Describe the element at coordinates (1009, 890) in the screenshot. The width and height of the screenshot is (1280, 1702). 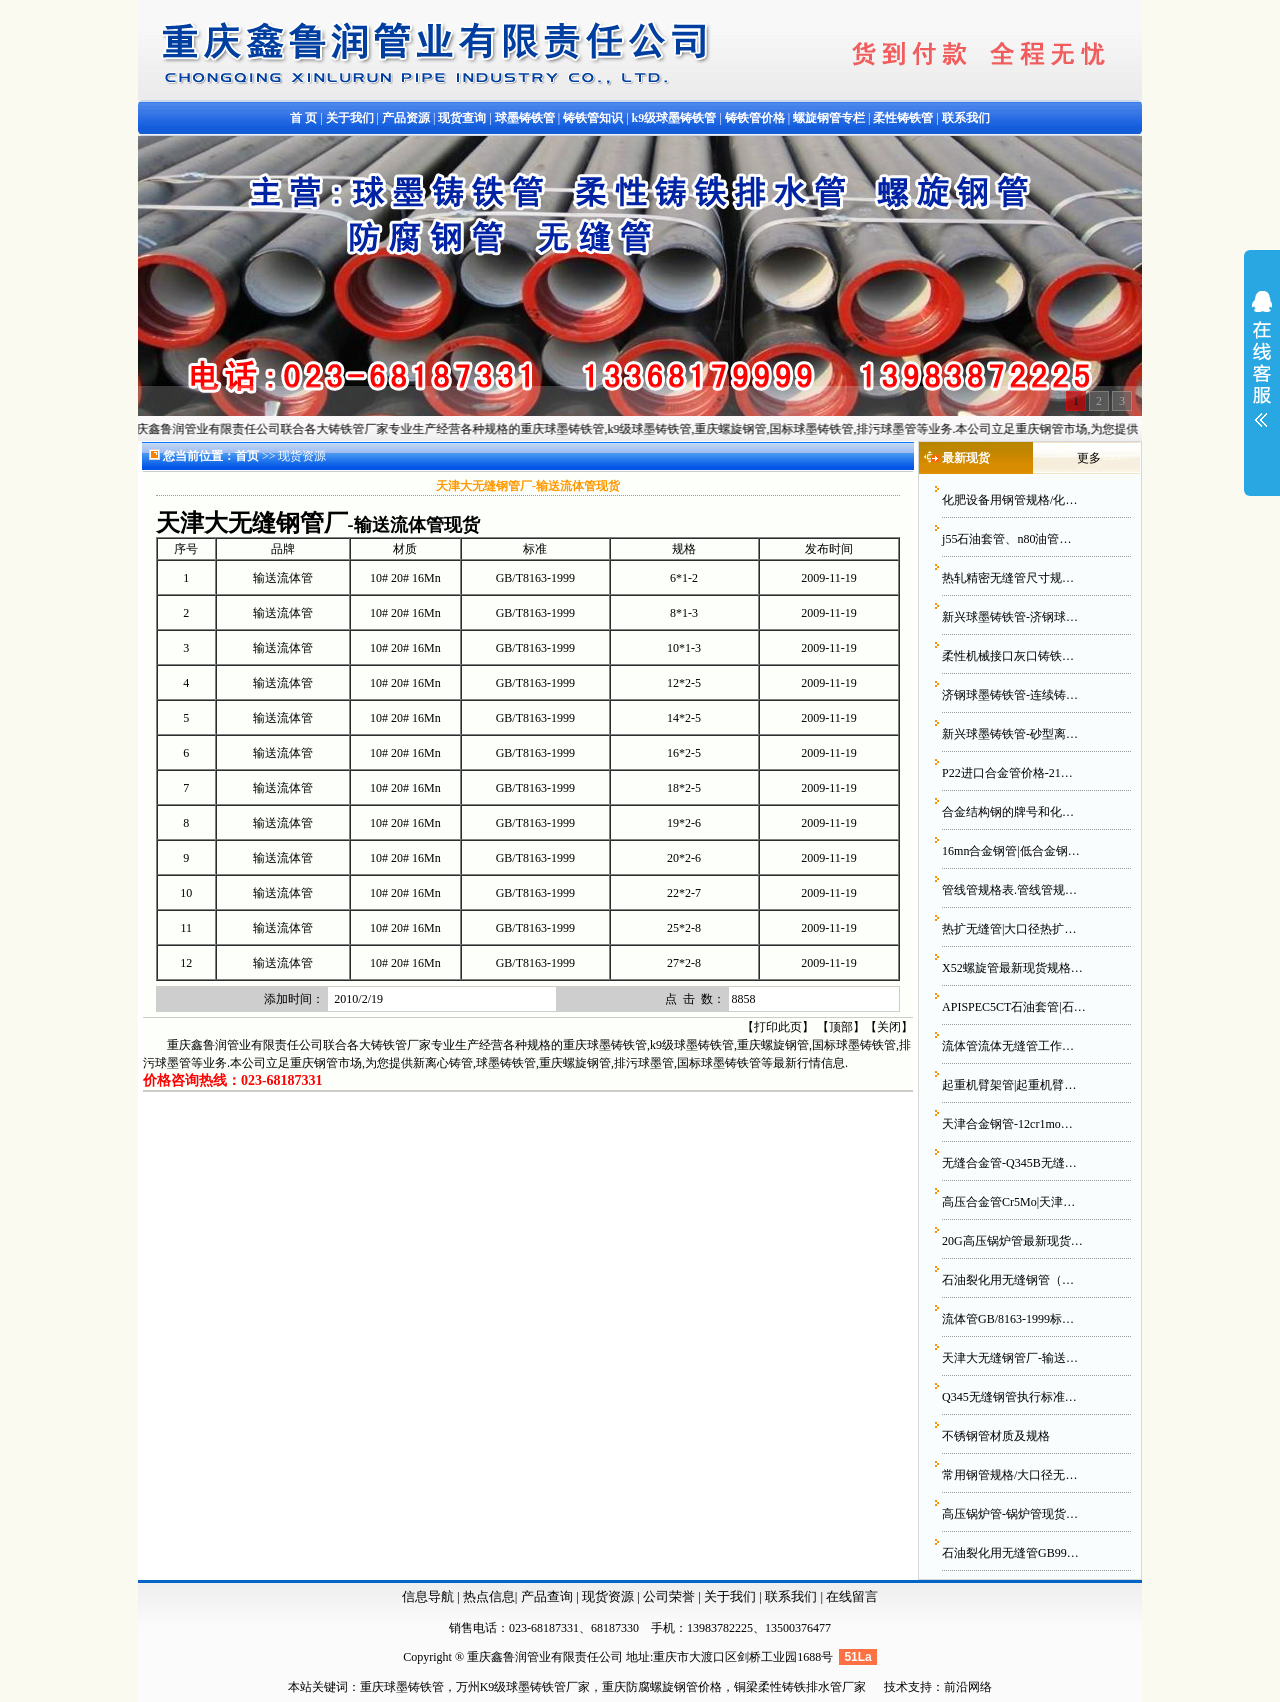
I see `管线管规格表.管线管规…` at that location.